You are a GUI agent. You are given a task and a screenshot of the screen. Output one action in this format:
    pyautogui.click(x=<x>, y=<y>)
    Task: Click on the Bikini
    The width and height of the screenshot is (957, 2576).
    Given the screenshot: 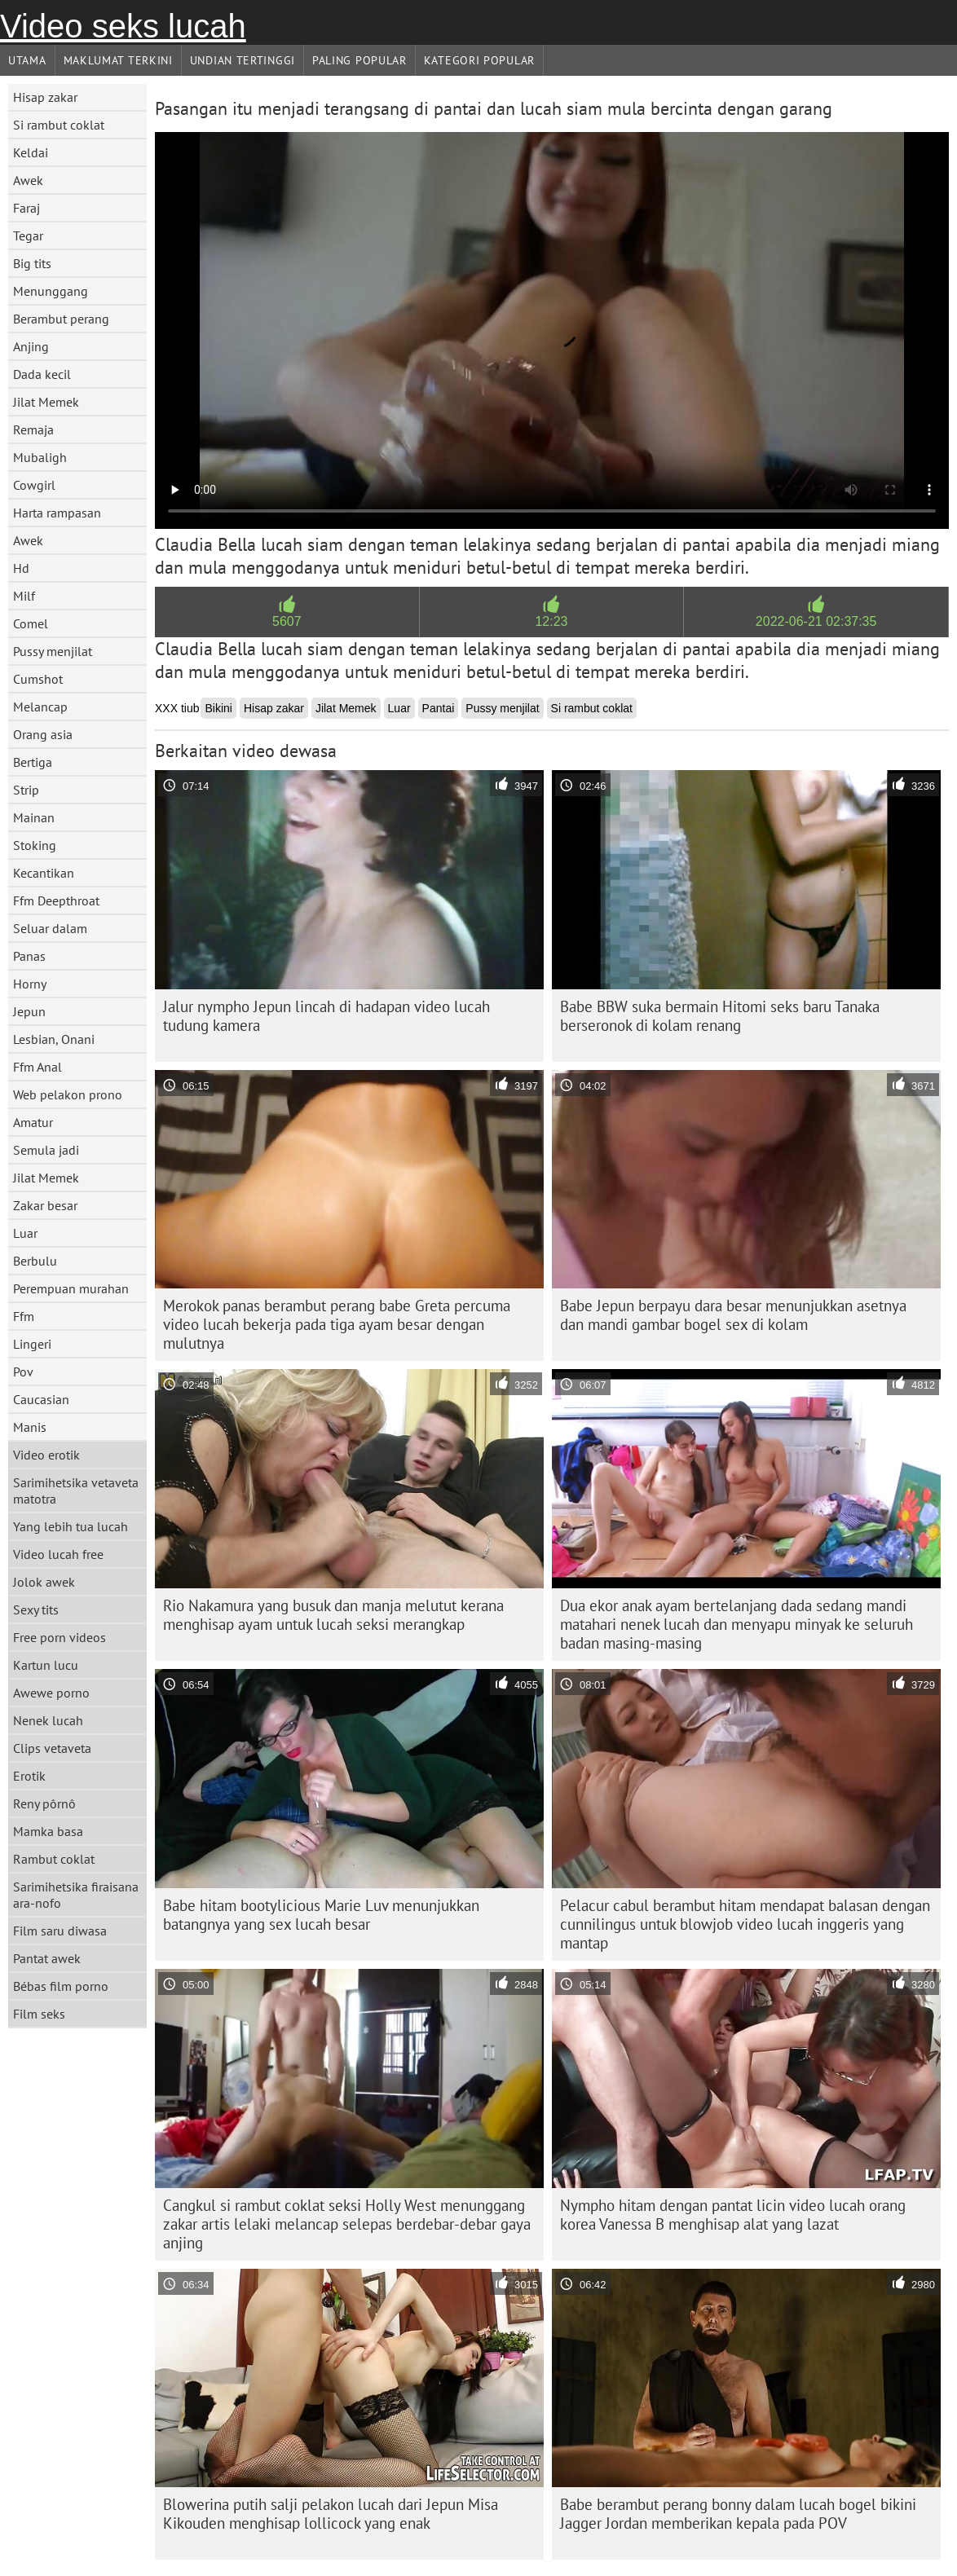 What is the action you would take?
    pyautogui.click(x=218, y=708)
    